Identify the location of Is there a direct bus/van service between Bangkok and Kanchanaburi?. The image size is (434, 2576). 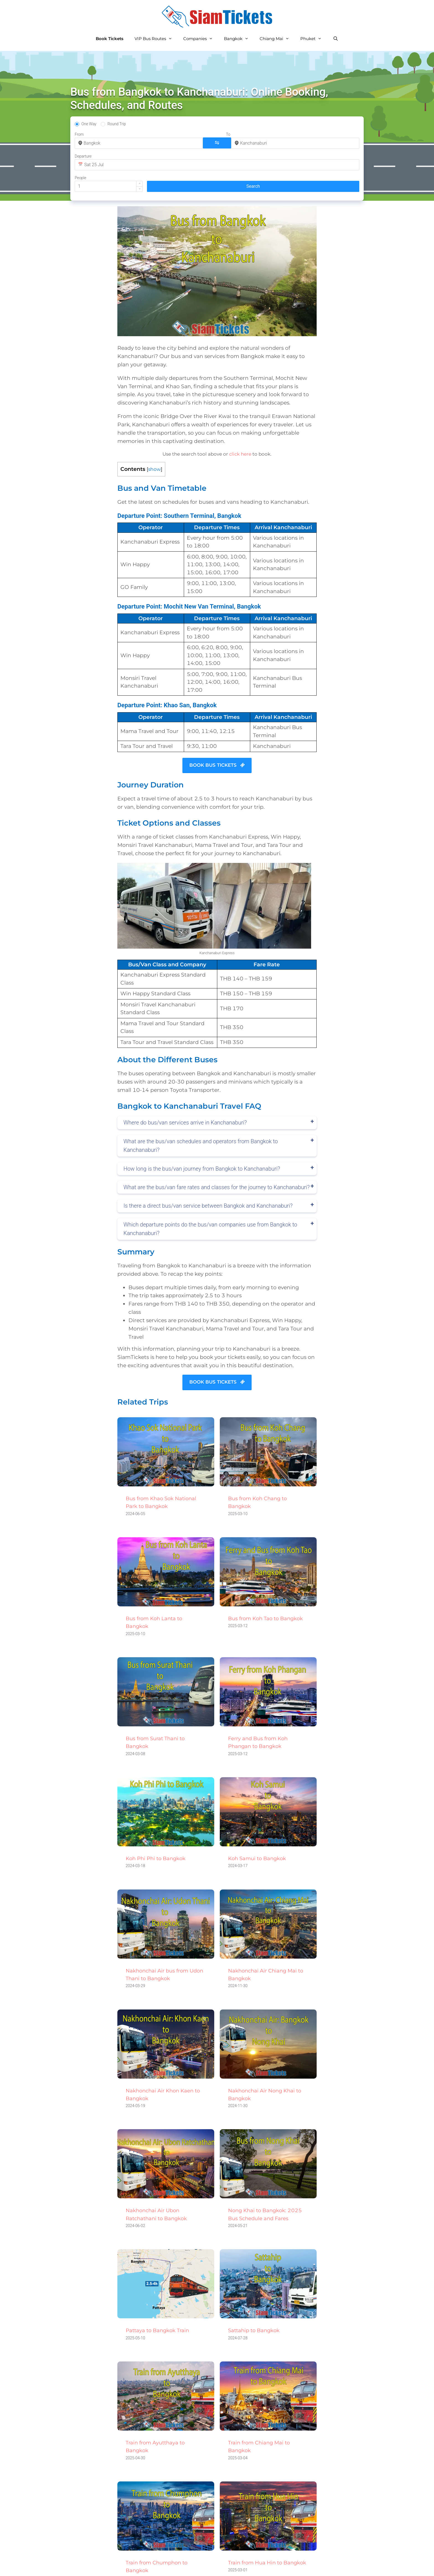
(208, 1166).